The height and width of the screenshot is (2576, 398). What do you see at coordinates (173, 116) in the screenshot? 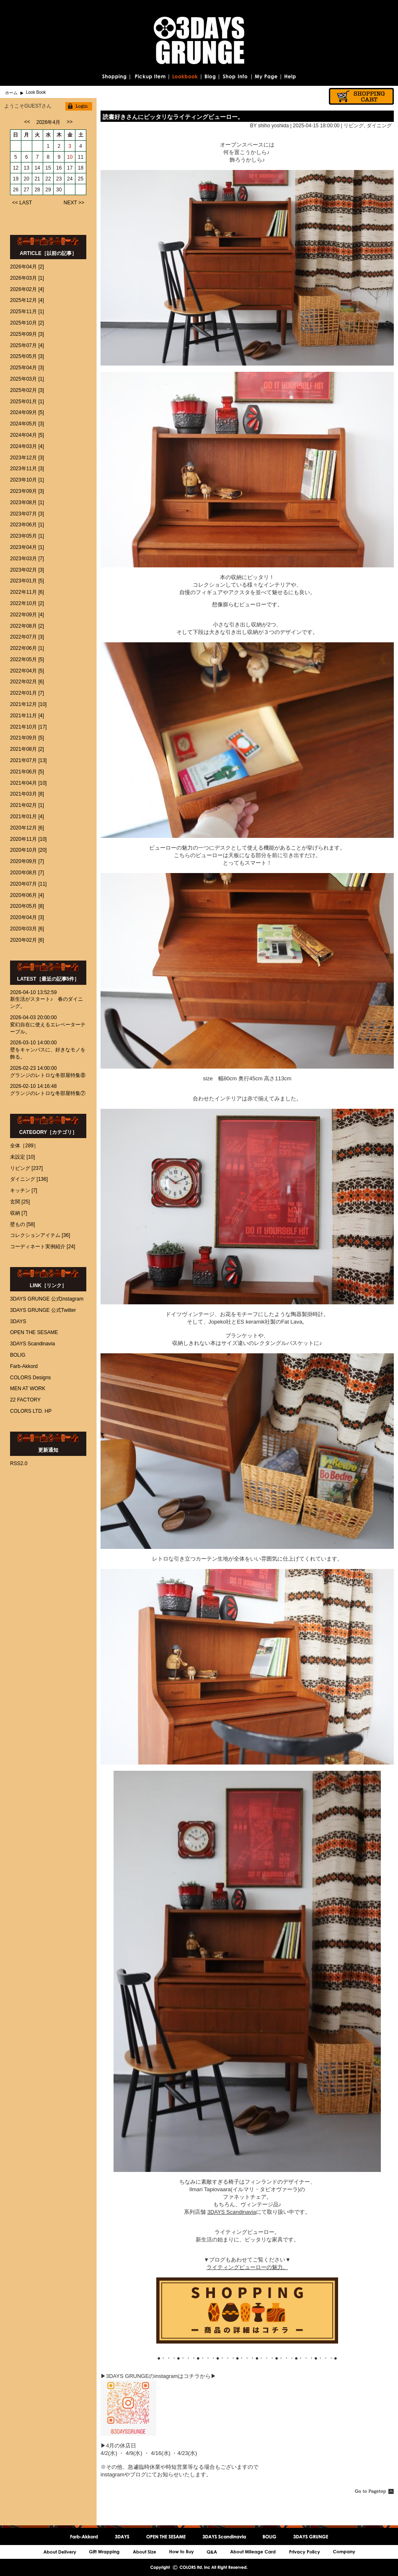
I see `読書好きさんにピッタリなライティングビューロー。` at bounding box center [173, 116].